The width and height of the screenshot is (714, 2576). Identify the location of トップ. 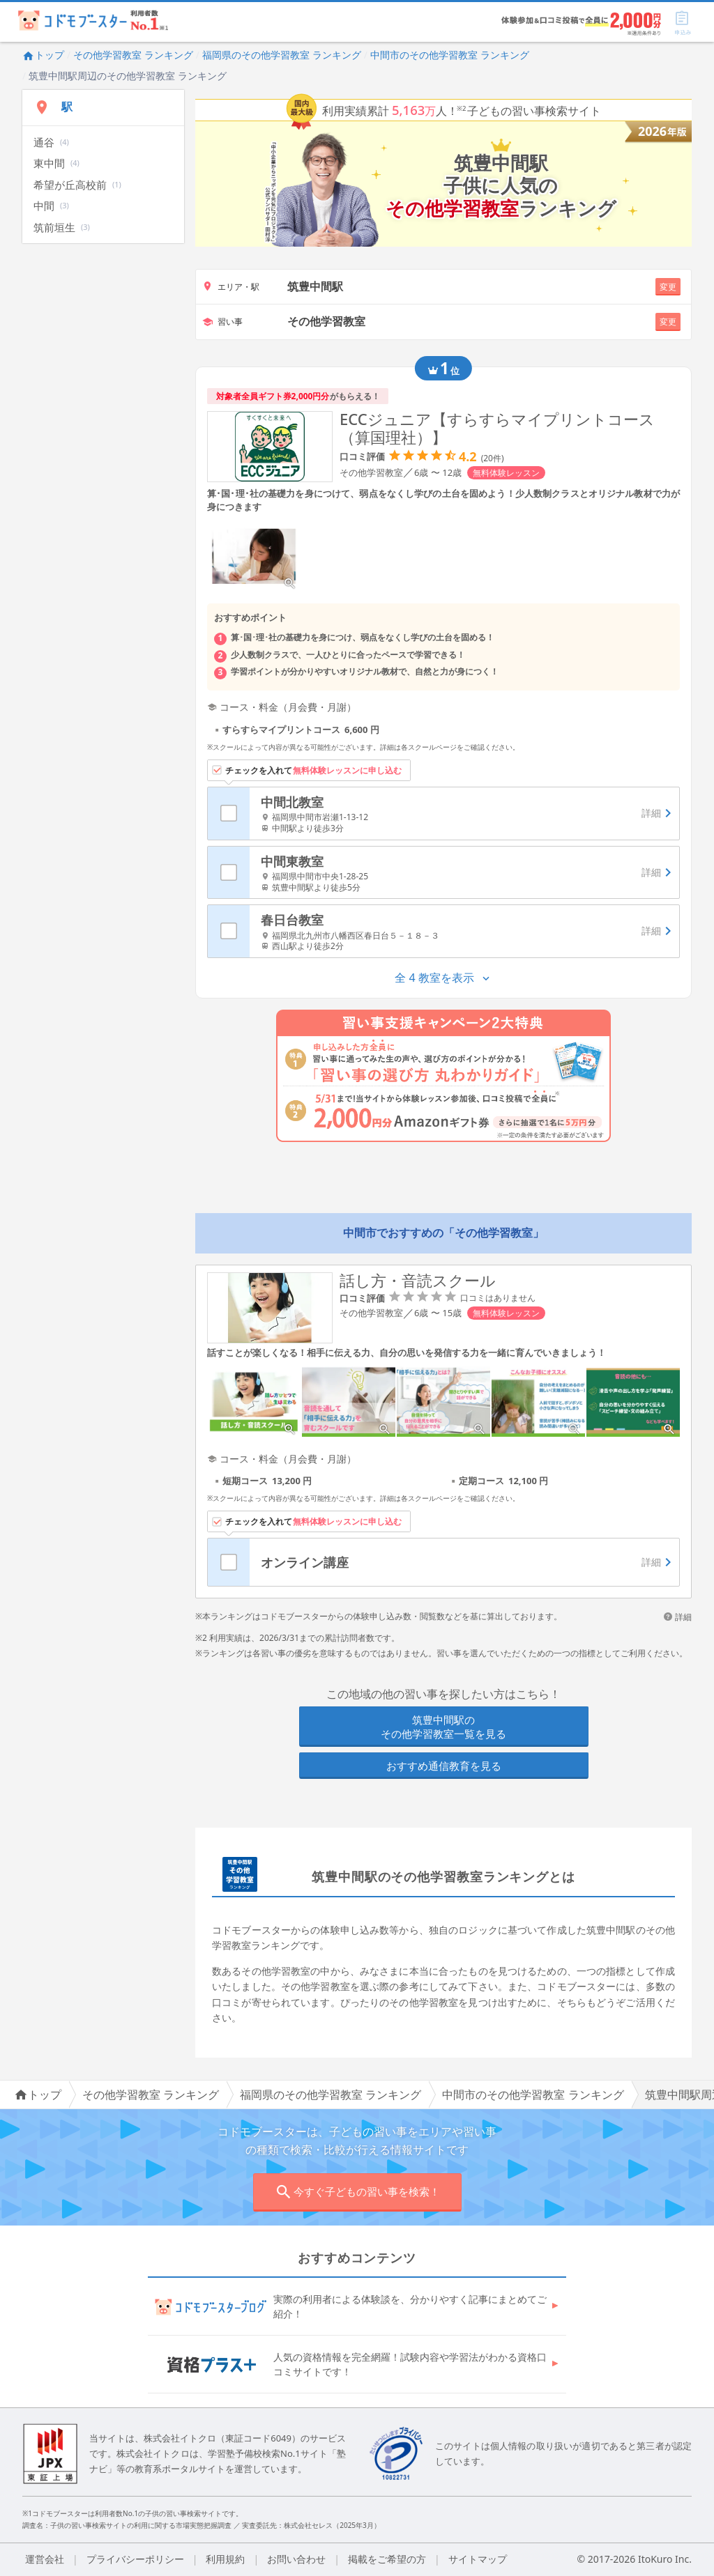
(43, 54).